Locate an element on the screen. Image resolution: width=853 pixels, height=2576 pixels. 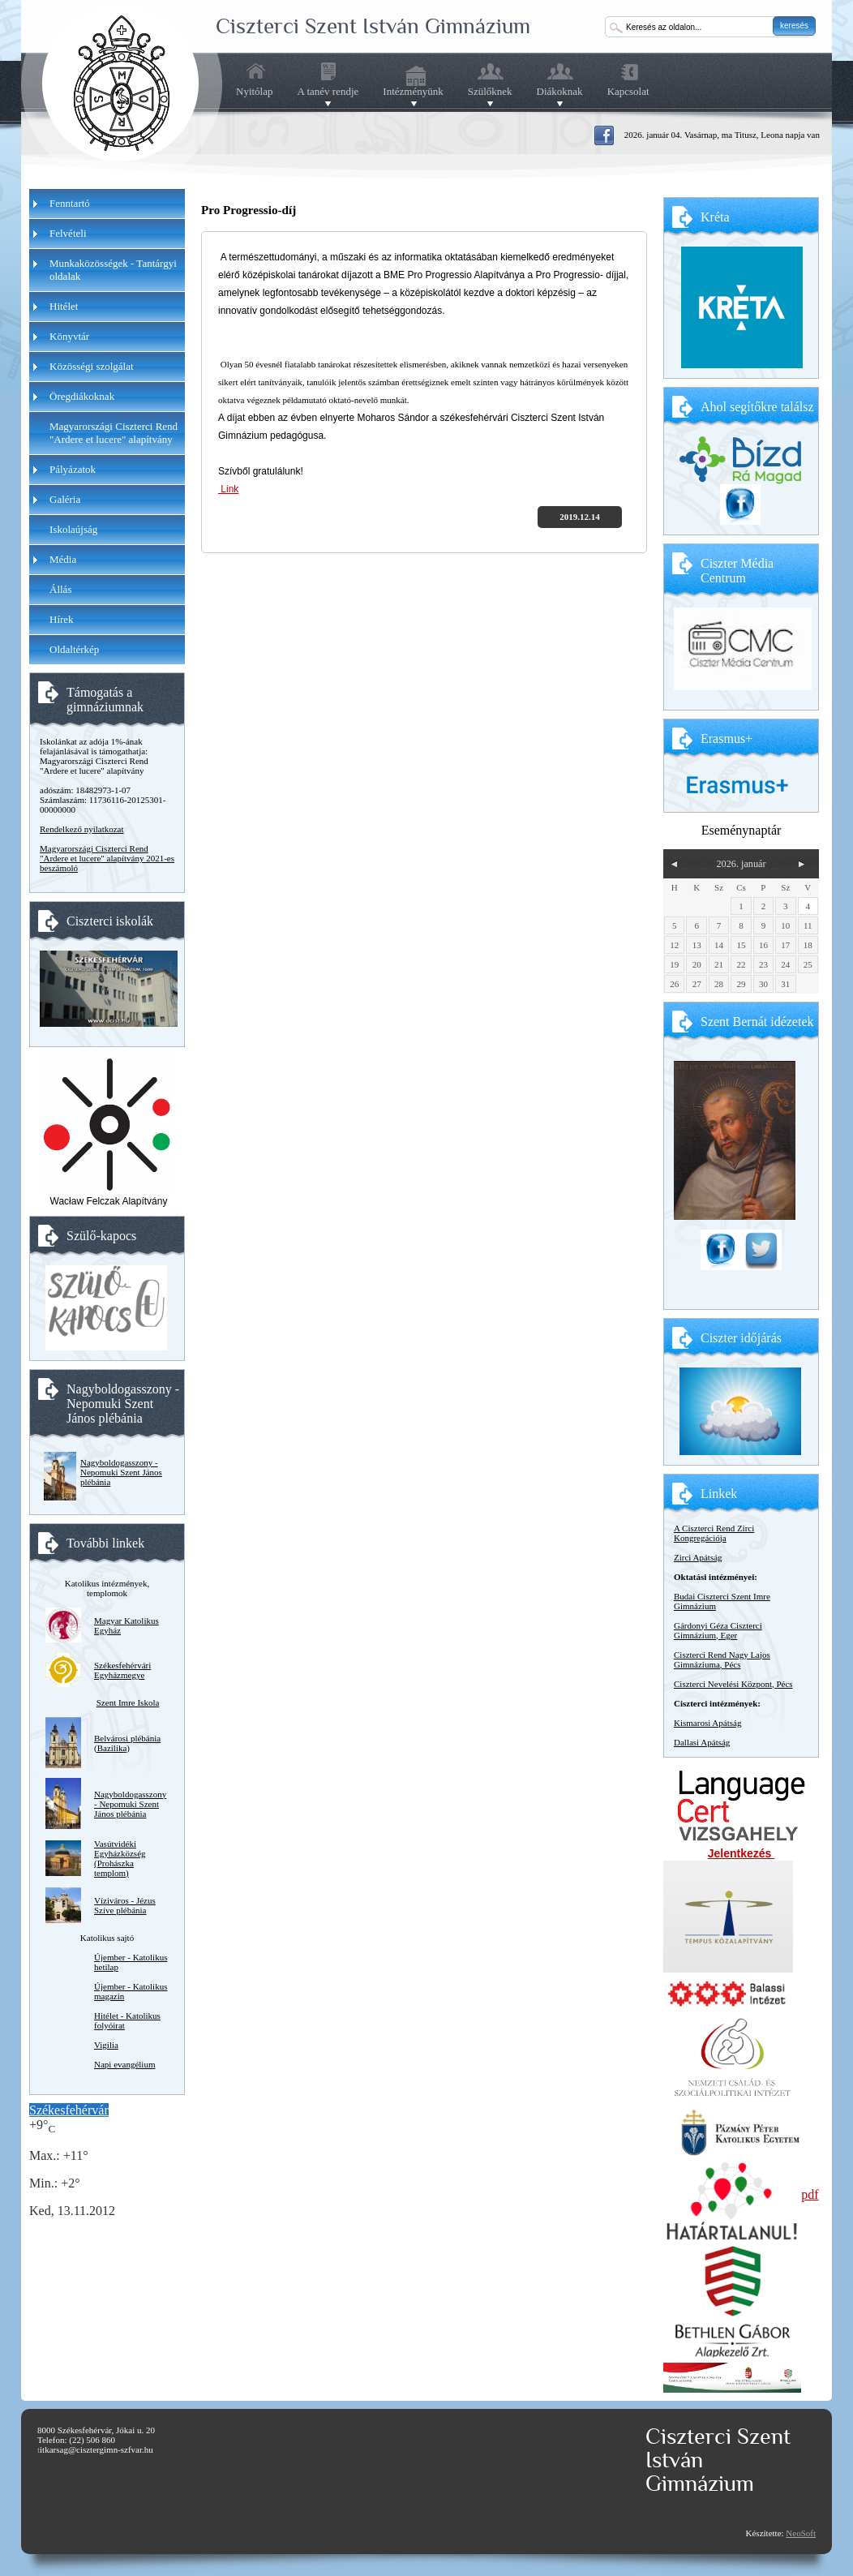
Magyarországi Ciszterci Rend "Ardere et lucere" alapítvány 2021-es beszámoló is located at coordinates (107, 858).